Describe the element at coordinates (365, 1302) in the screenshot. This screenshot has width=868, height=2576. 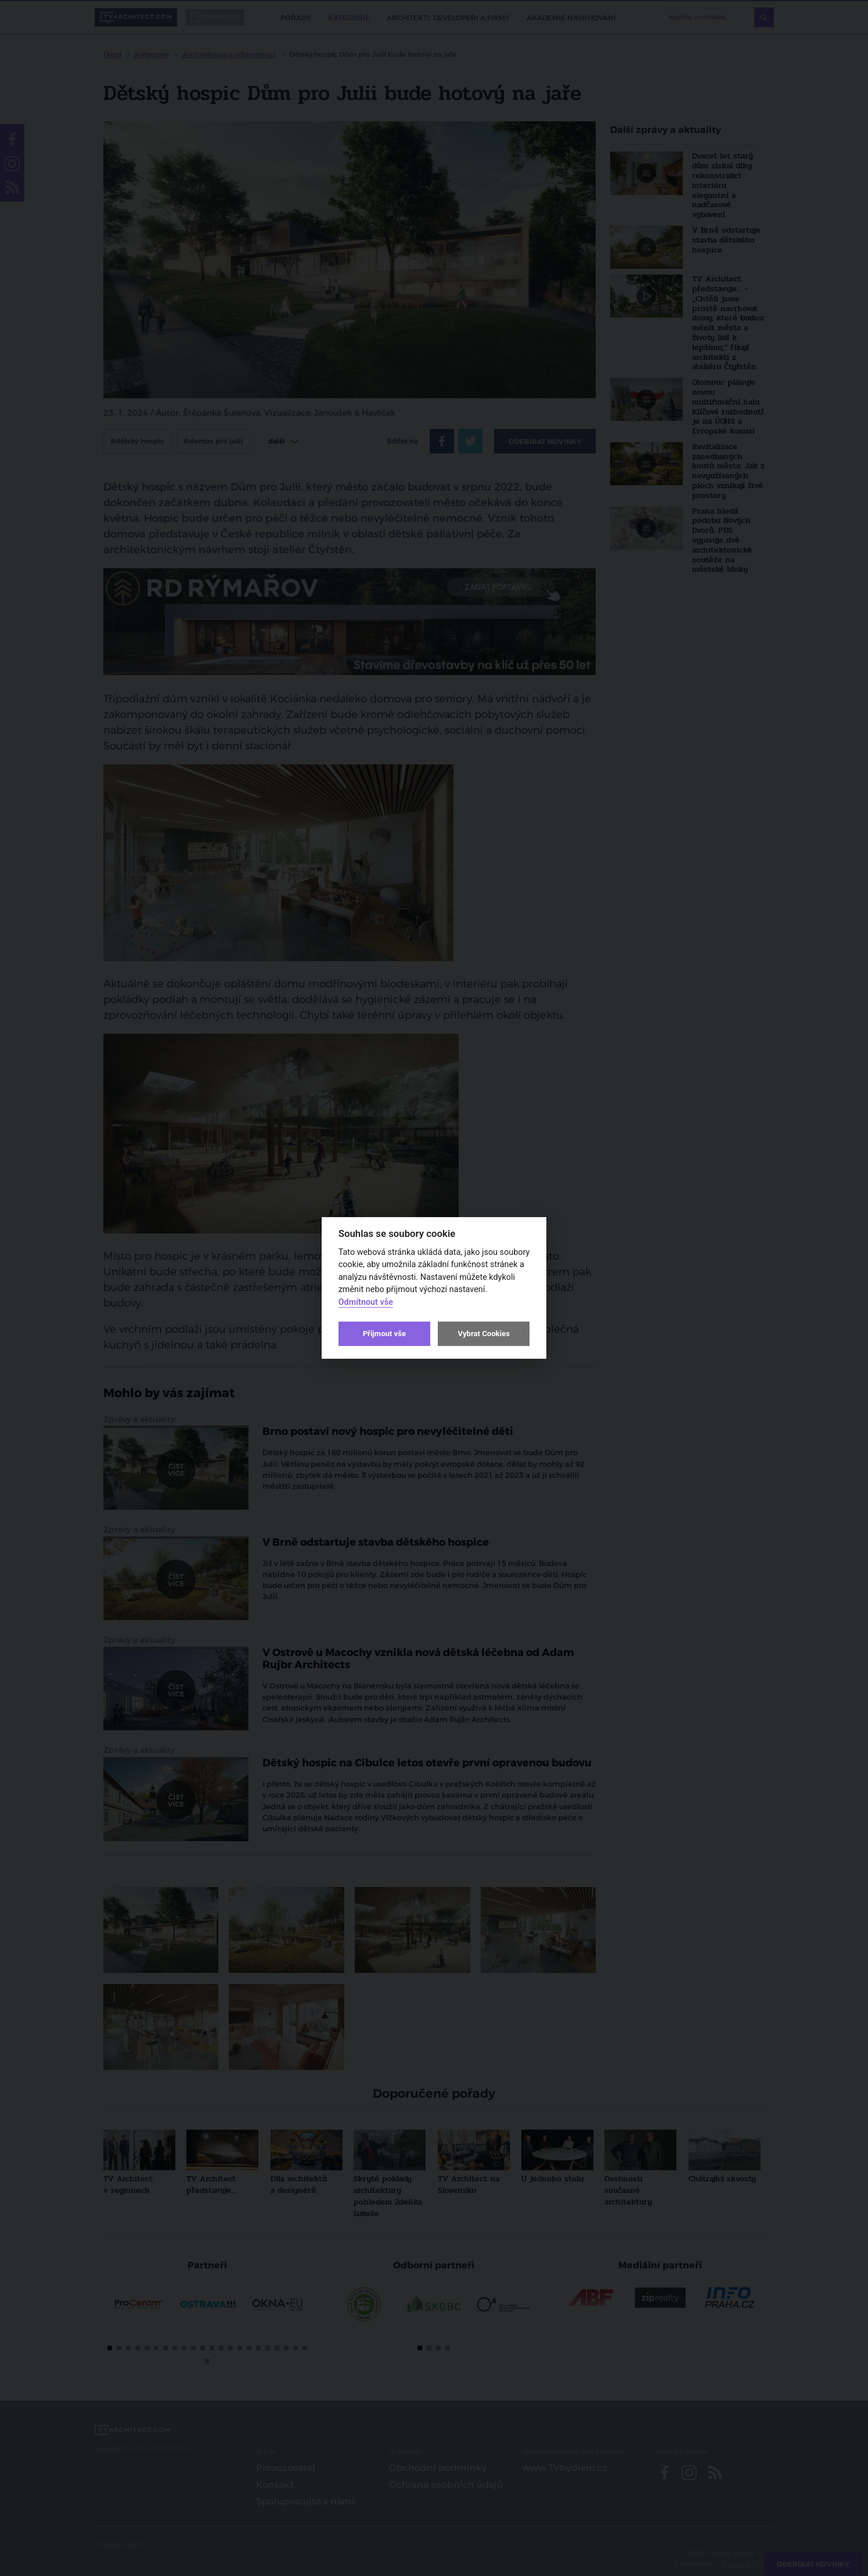
I see `Odmítnout vše` at that location.